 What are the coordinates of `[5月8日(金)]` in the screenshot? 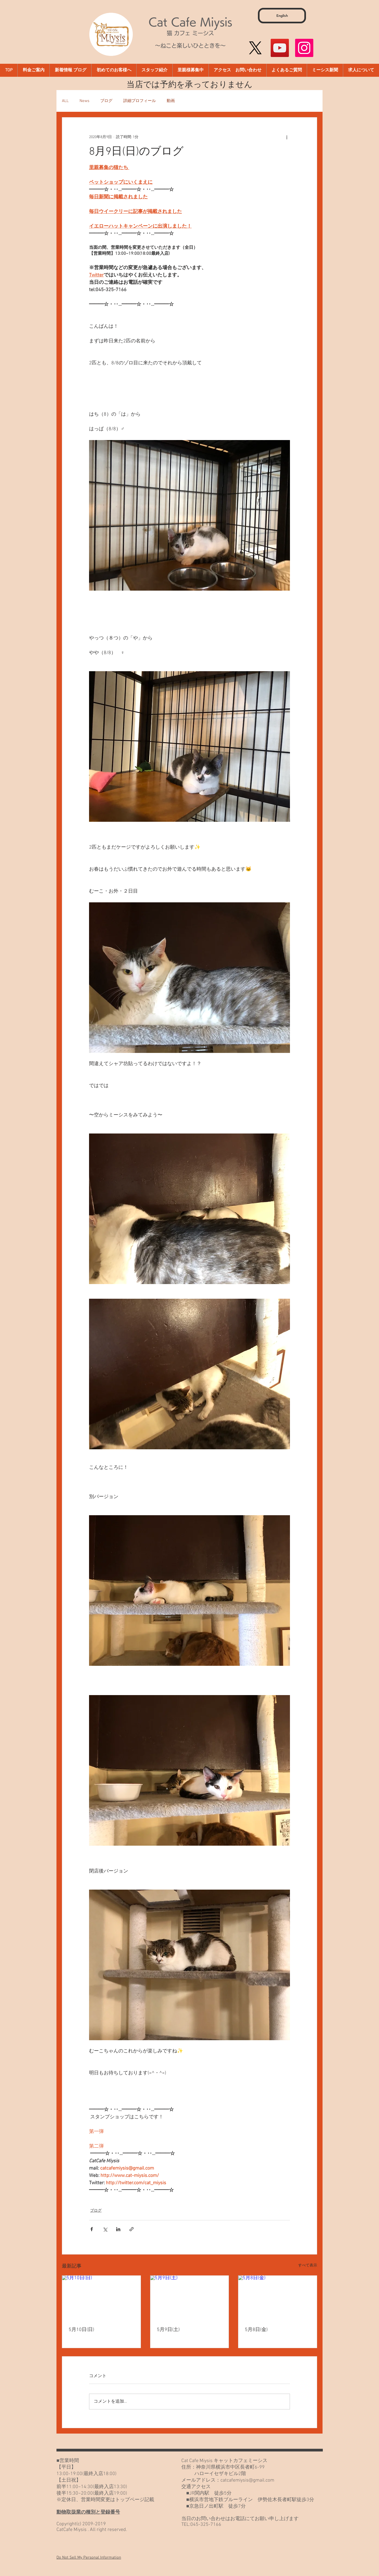 It's located at (277, 2298).